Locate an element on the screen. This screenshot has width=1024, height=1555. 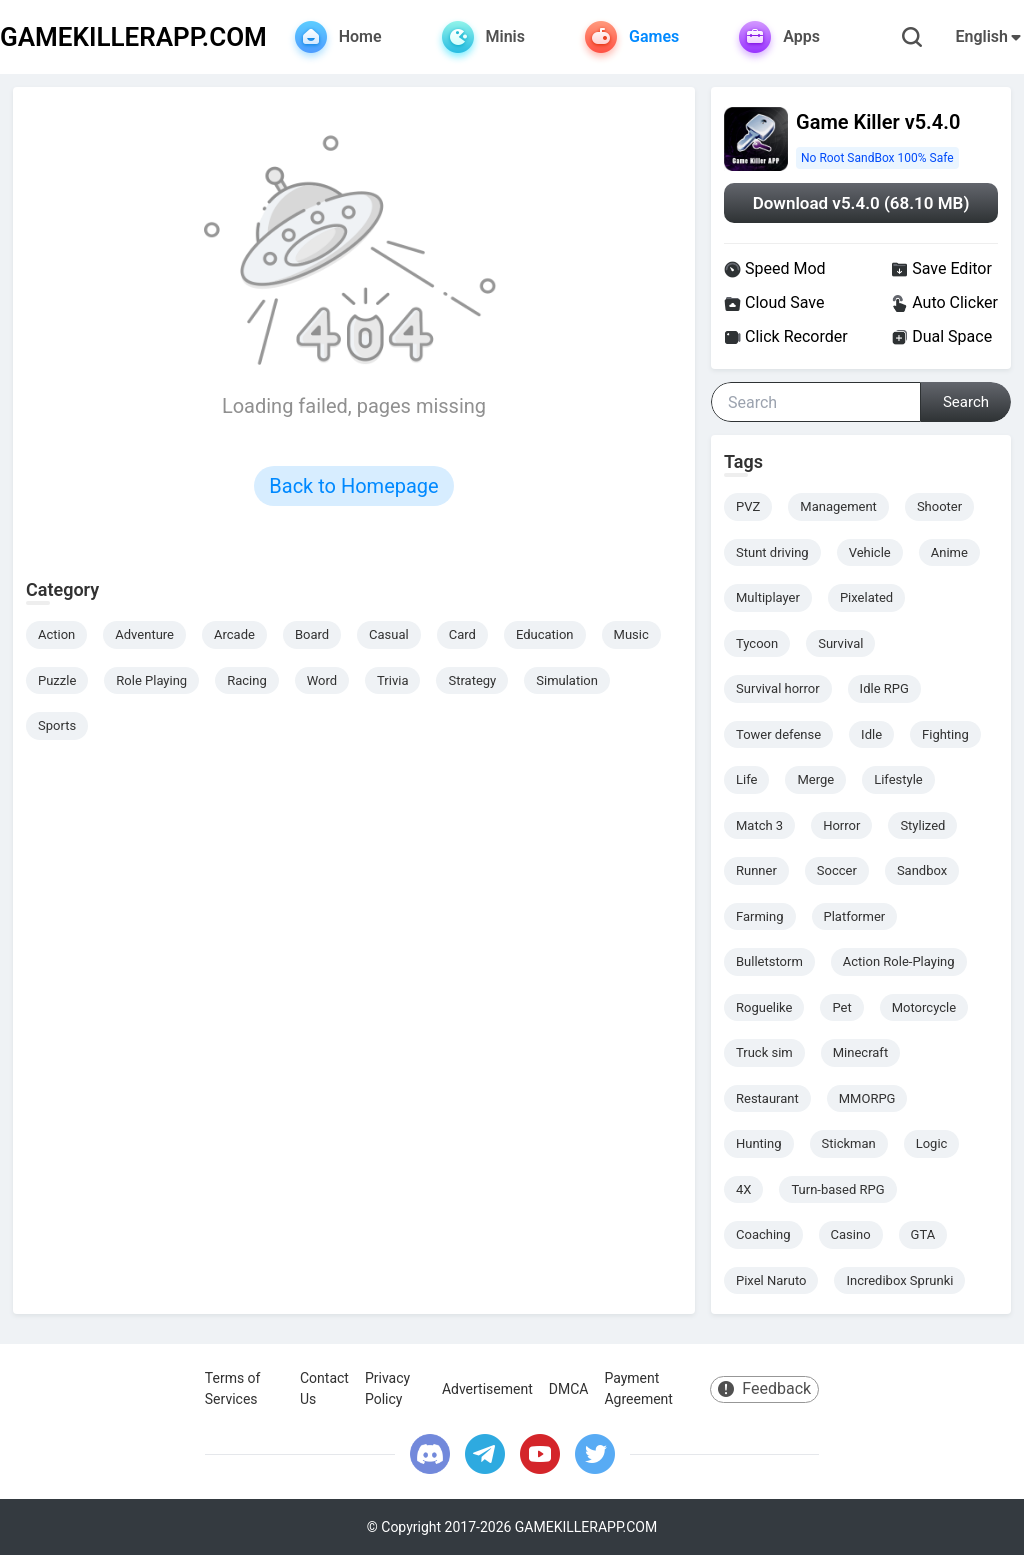
Role Playing is located at coordinates (151, 680).